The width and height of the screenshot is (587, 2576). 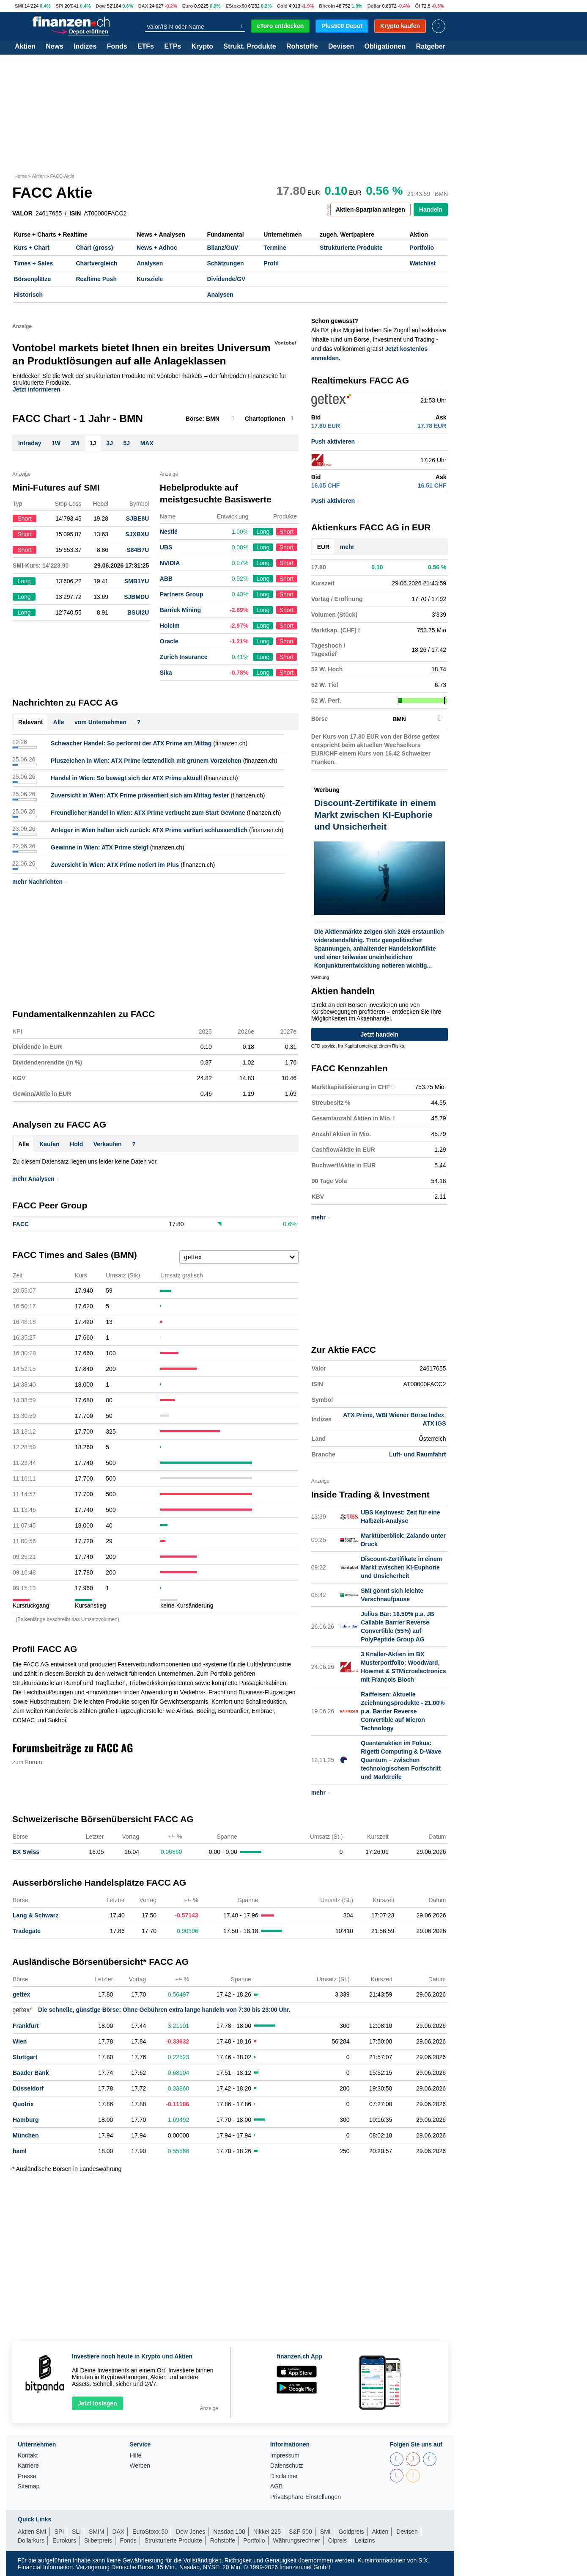 I want to click on ATX IGS, so click(x=434, y=1423).